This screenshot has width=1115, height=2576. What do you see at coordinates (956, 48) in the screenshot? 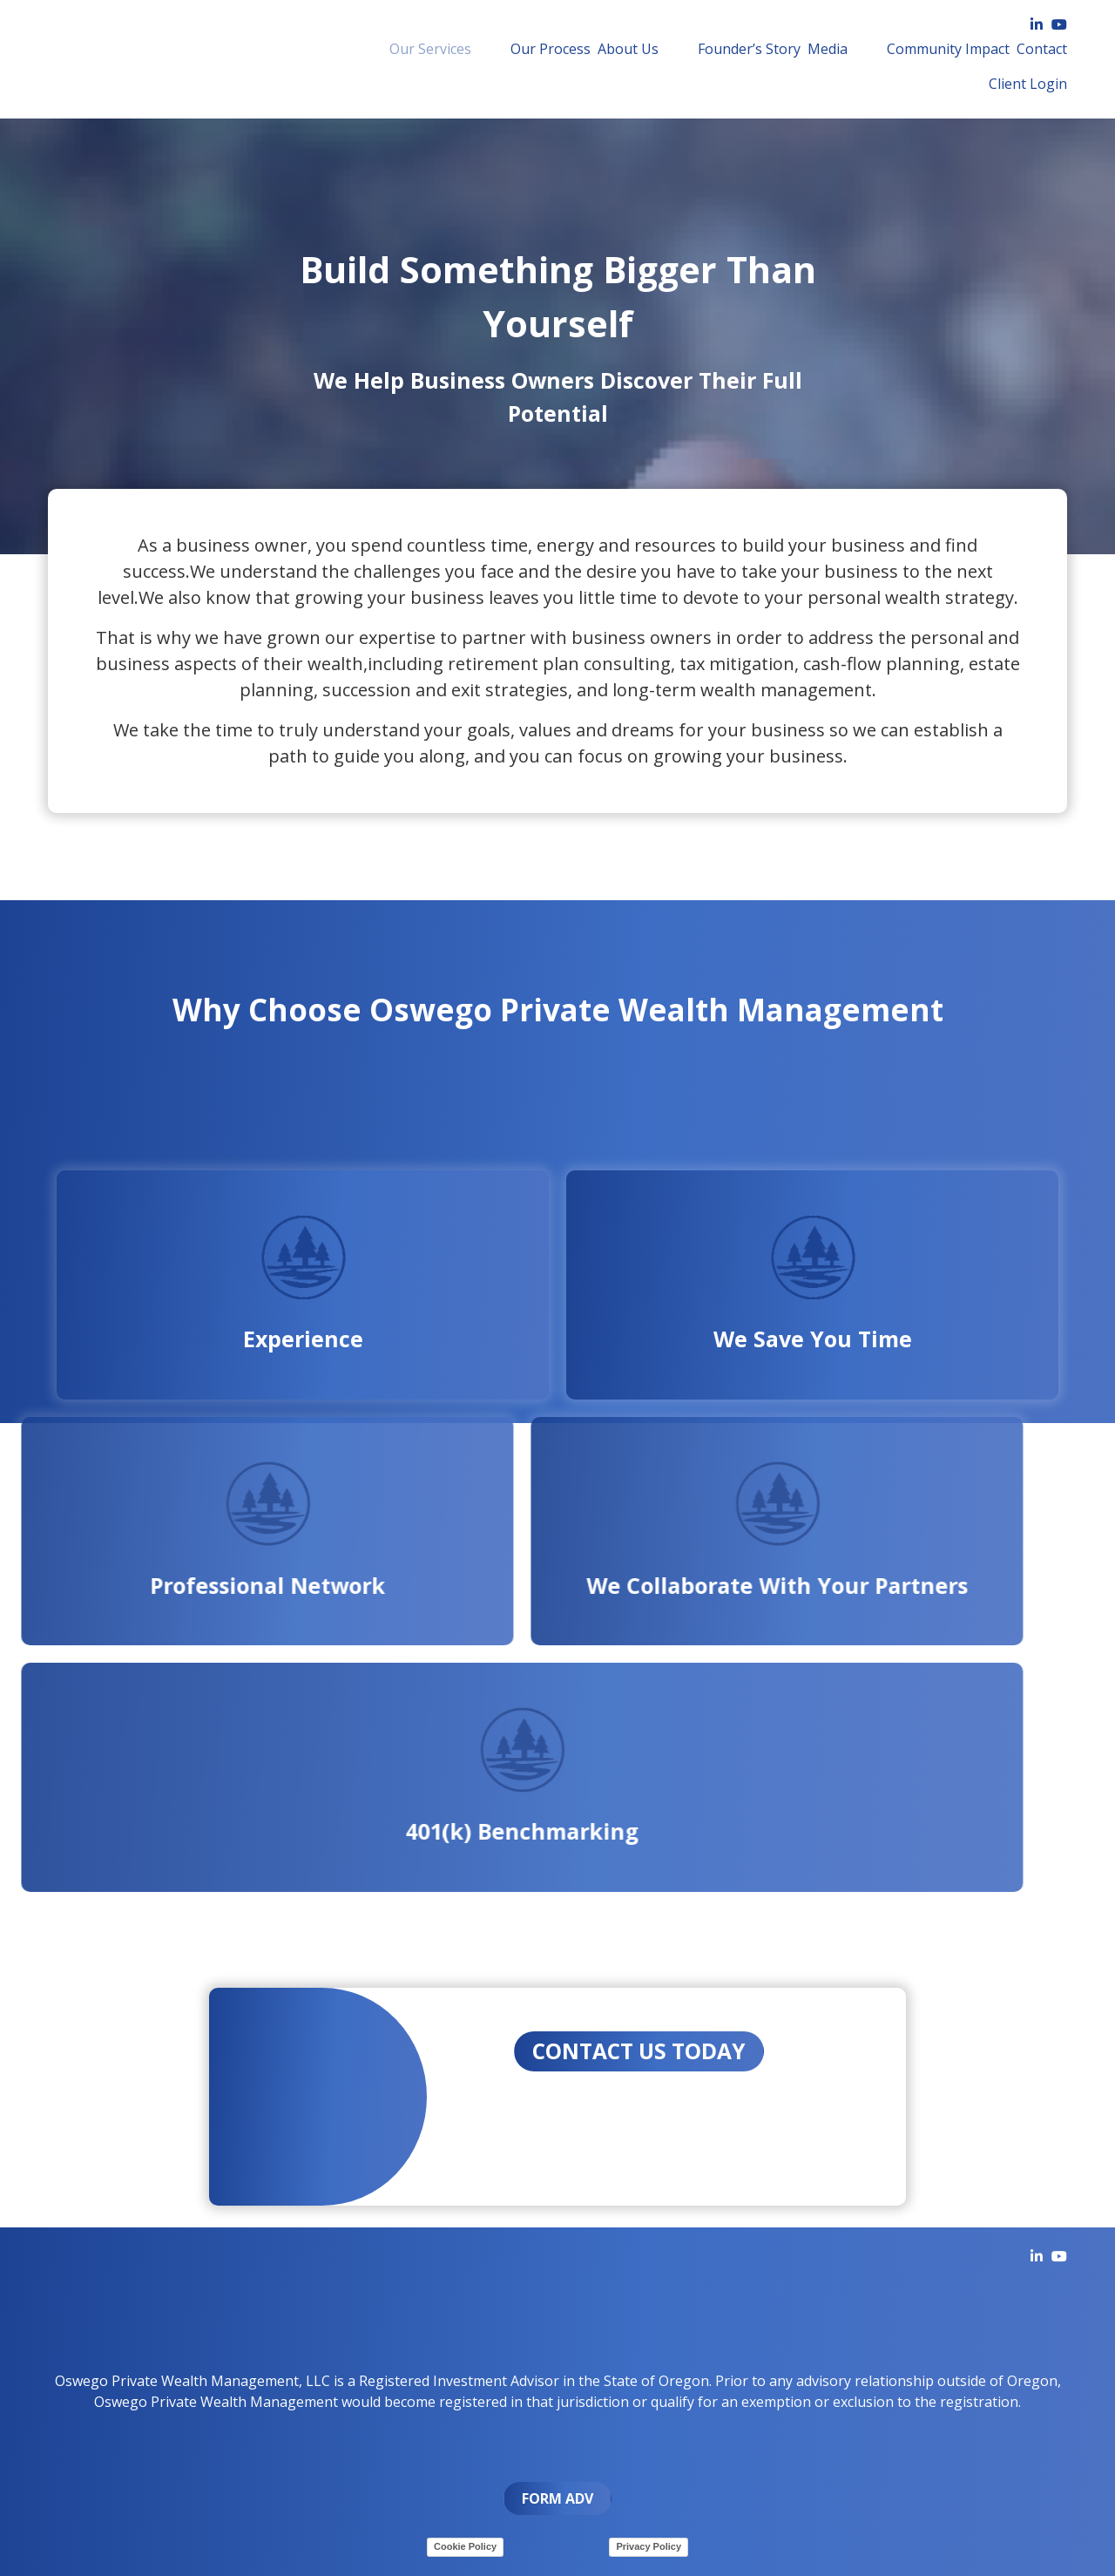
I see `Contact` at bounding box center [956, 48].